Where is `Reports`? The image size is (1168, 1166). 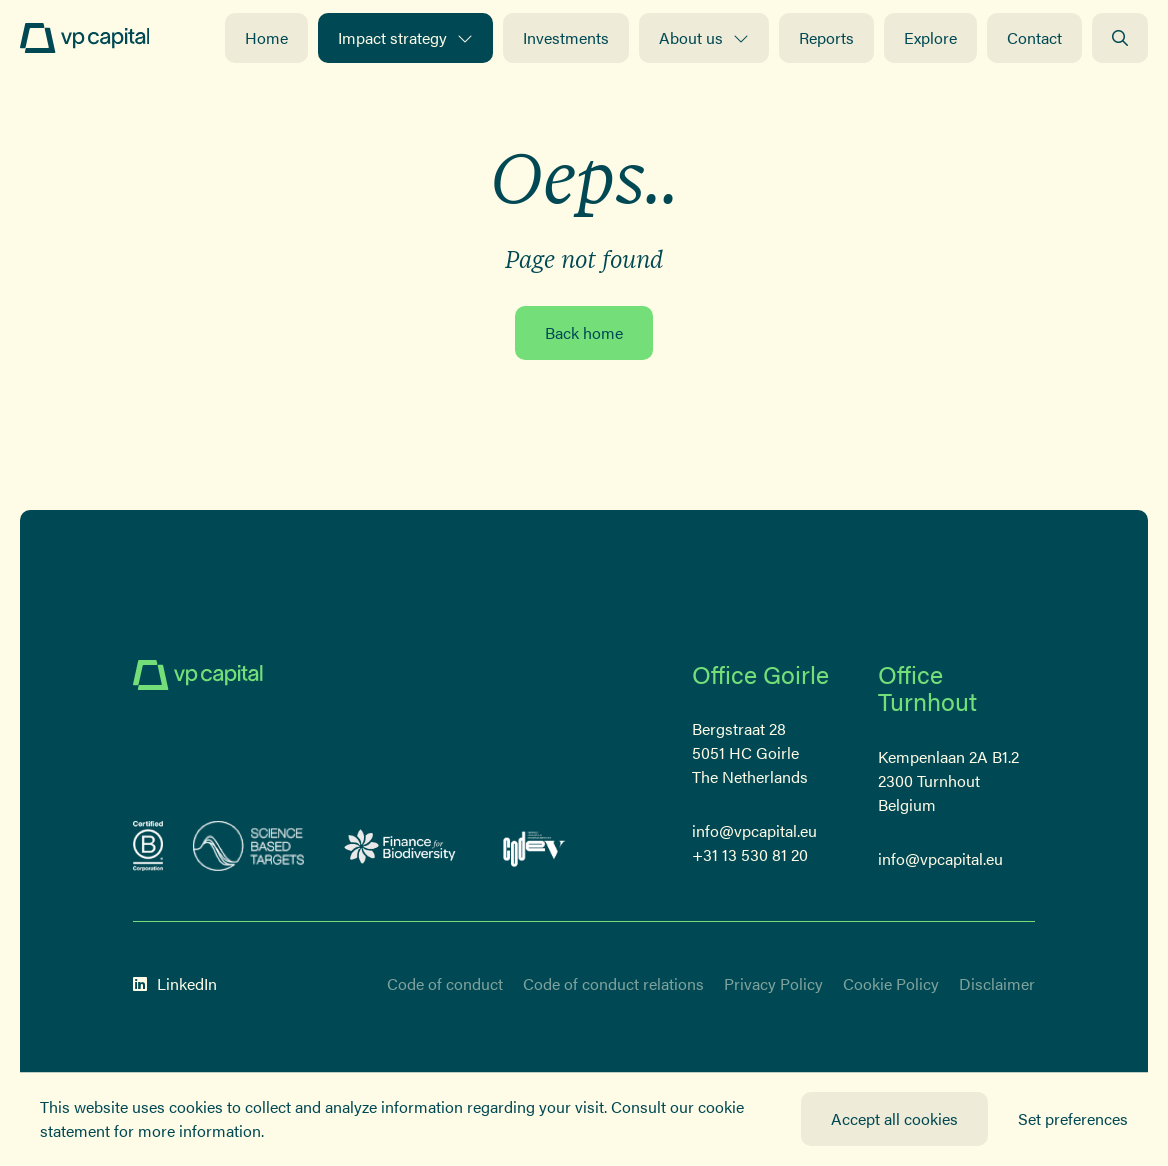 Reports is located at coordinates (826, 37).